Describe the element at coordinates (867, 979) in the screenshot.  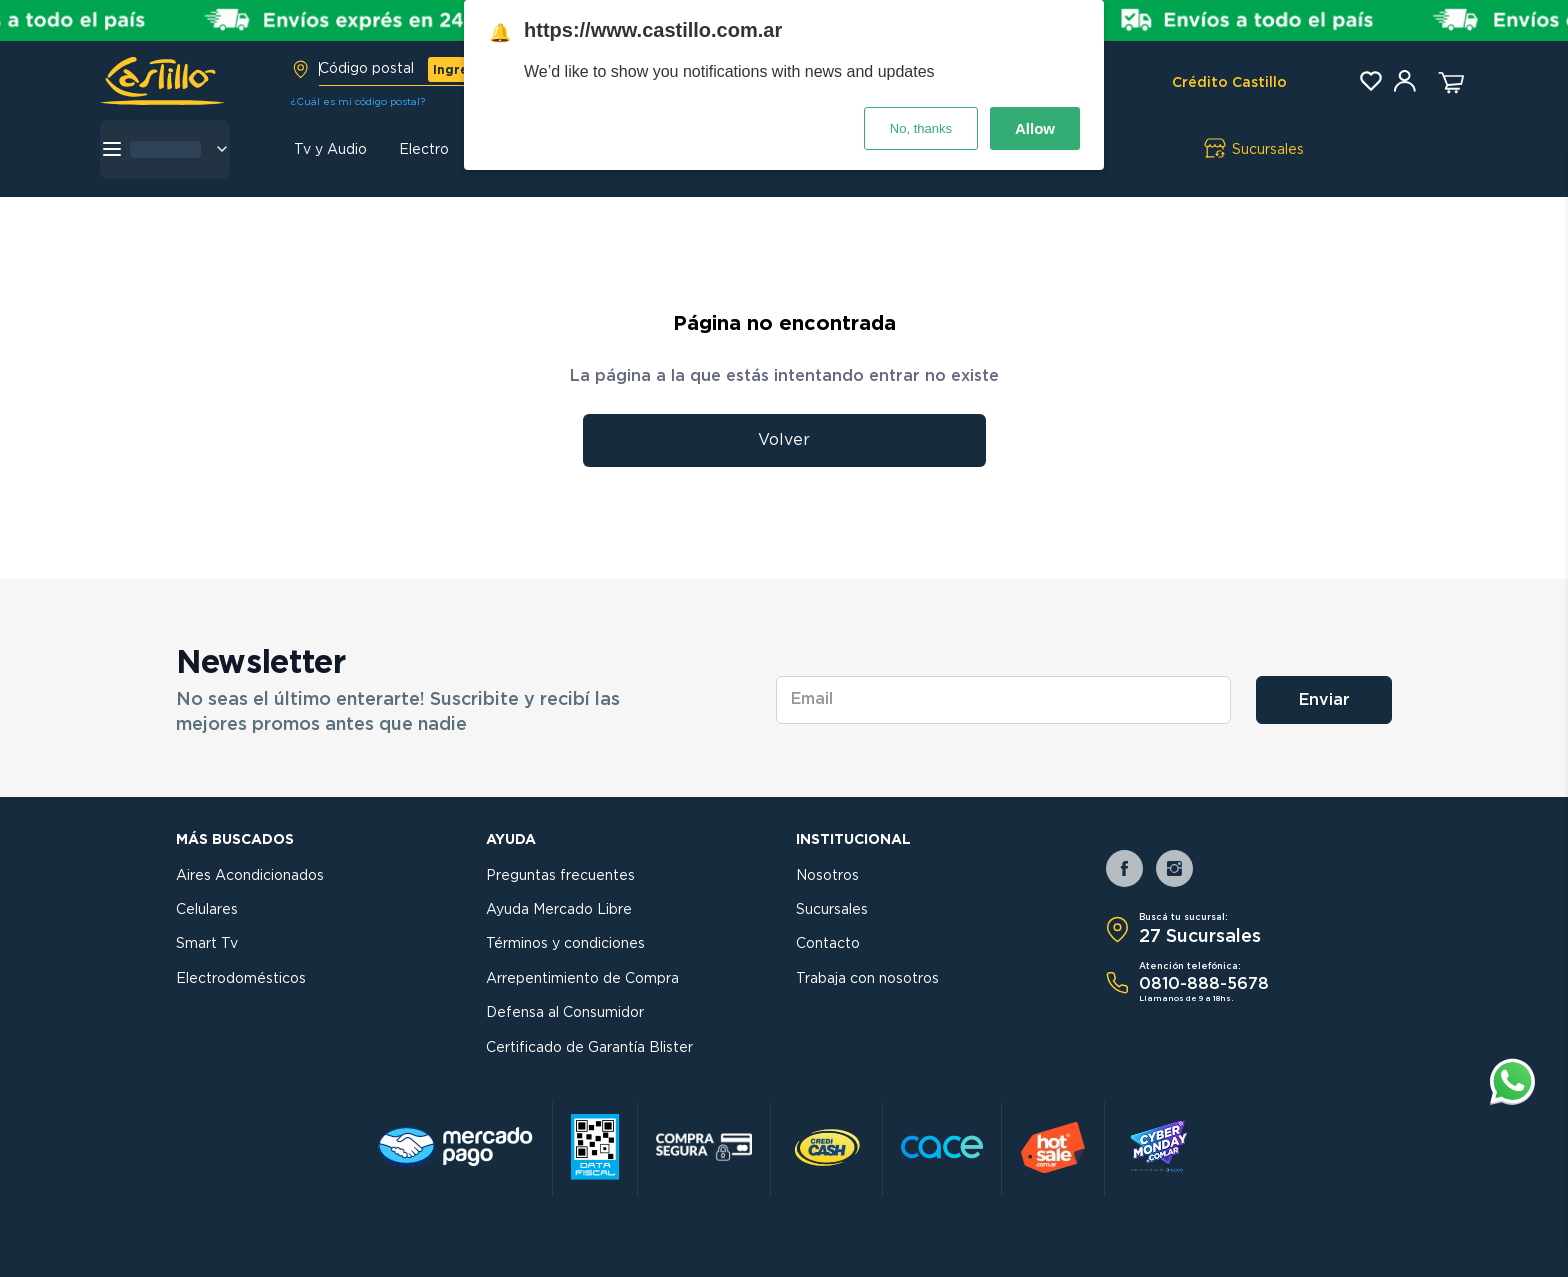
I see `Trabaja con nosotros` at that location.